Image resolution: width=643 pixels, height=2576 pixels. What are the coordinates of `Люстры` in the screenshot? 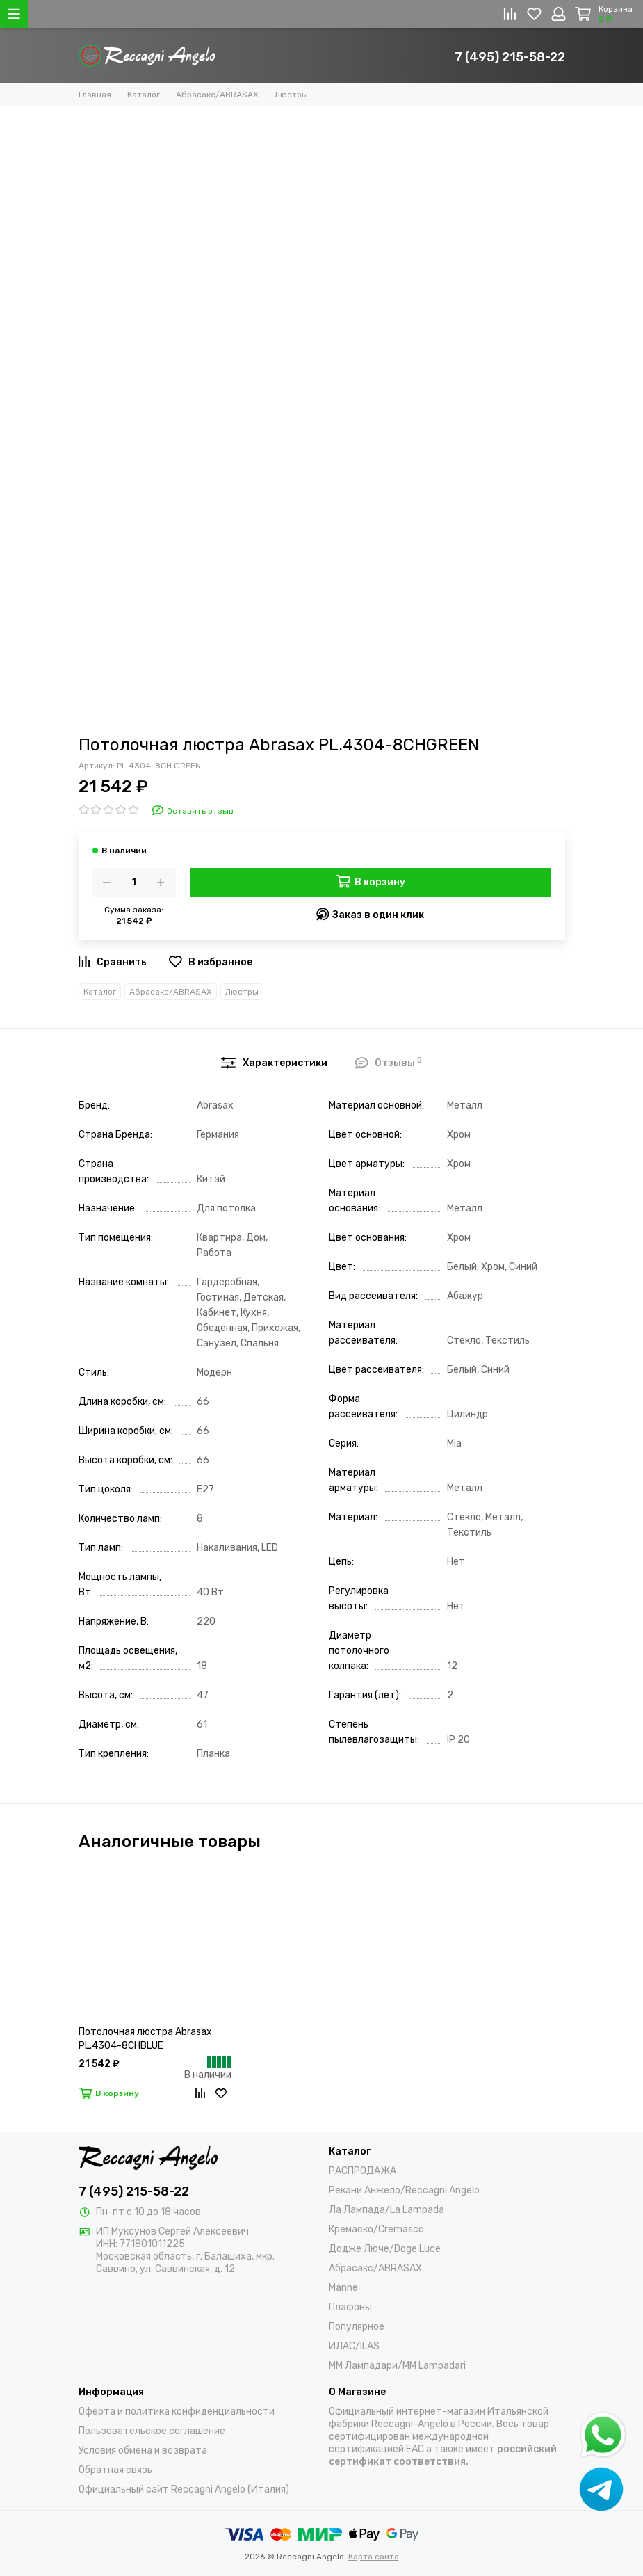 It's located at (242, 992).